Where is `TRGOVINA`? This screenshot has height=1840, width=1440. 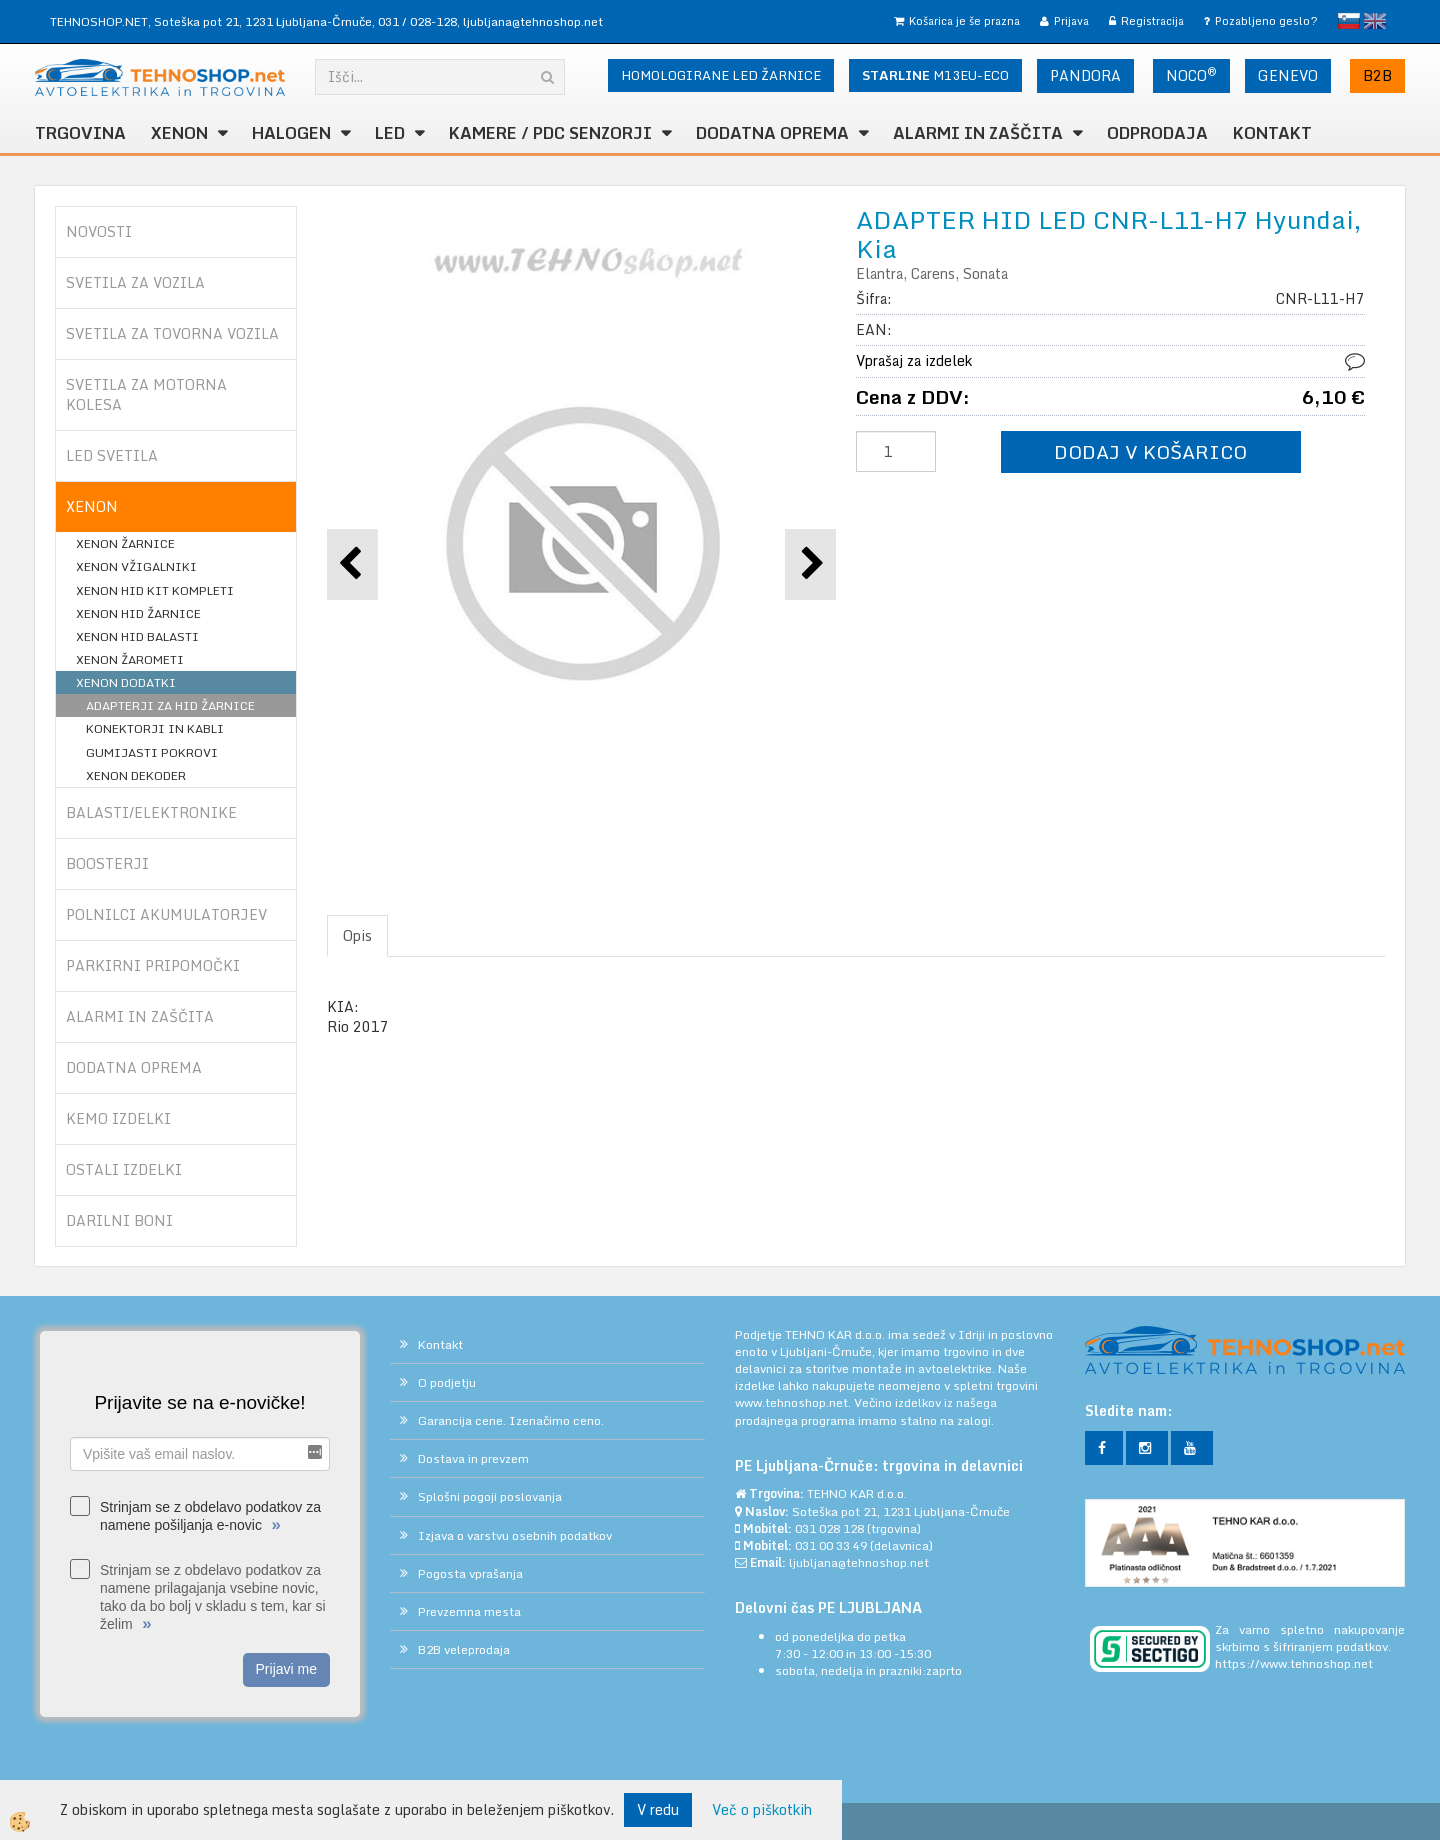
TRGOVINA is located at coordinates (80, 133).